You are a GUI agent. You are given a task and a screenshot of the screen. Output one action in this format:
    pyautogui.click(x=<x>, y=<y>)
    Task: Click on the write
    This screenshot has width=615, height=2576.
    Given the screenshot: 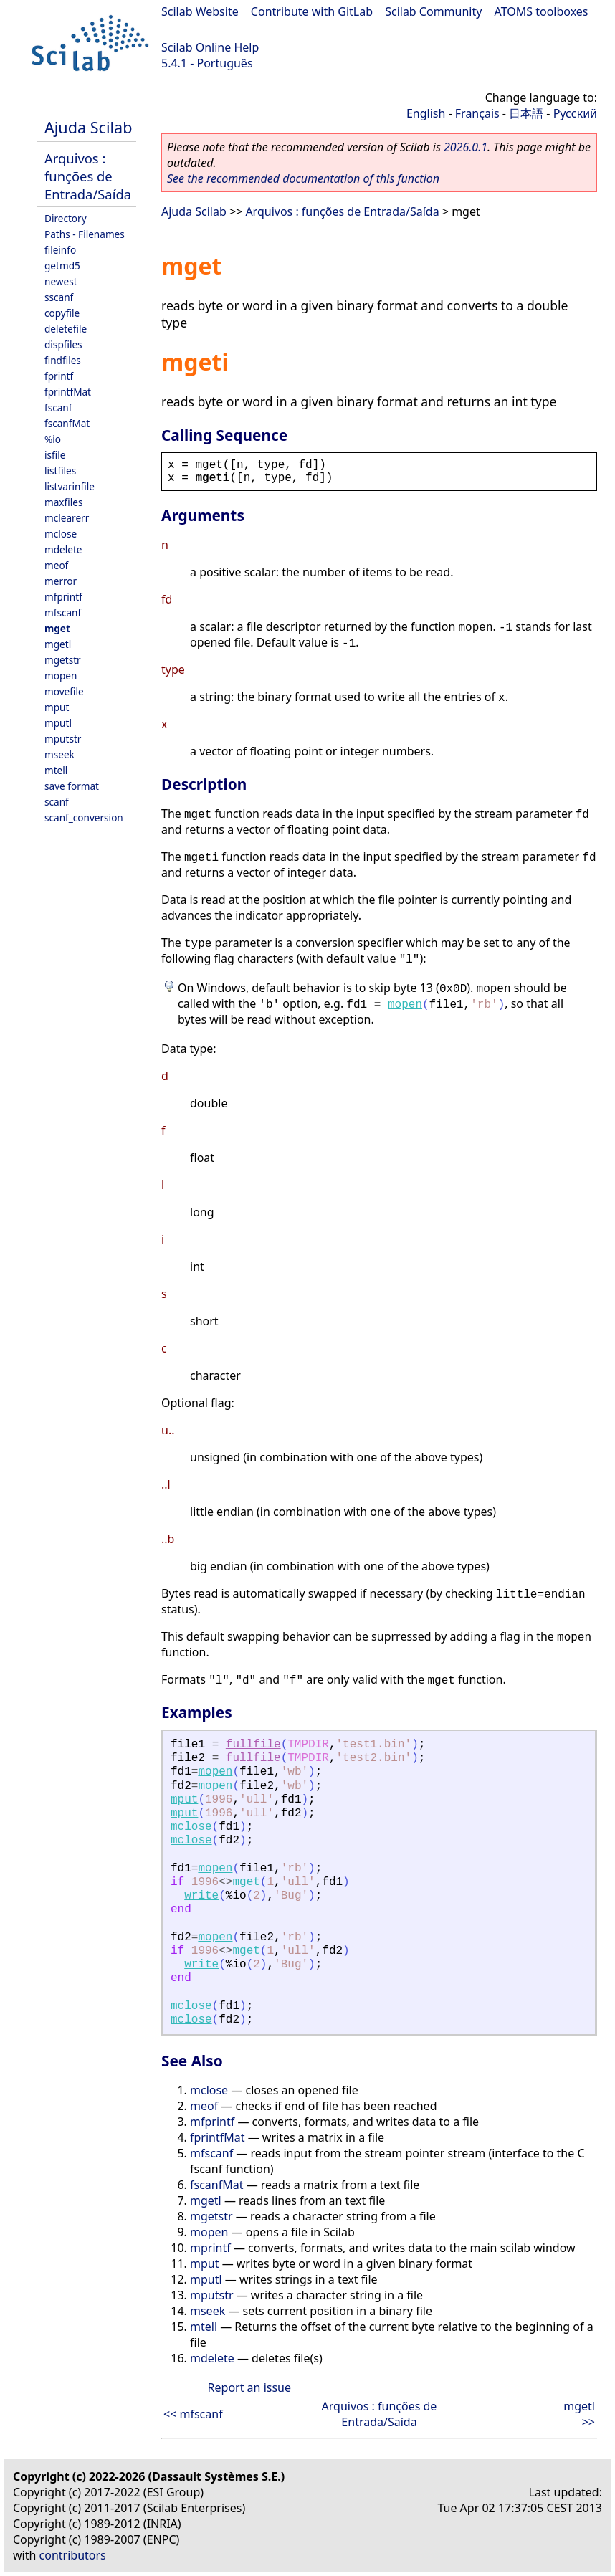 What is the action you would take?
    pyautogui.click(x=201, y=1895)
    